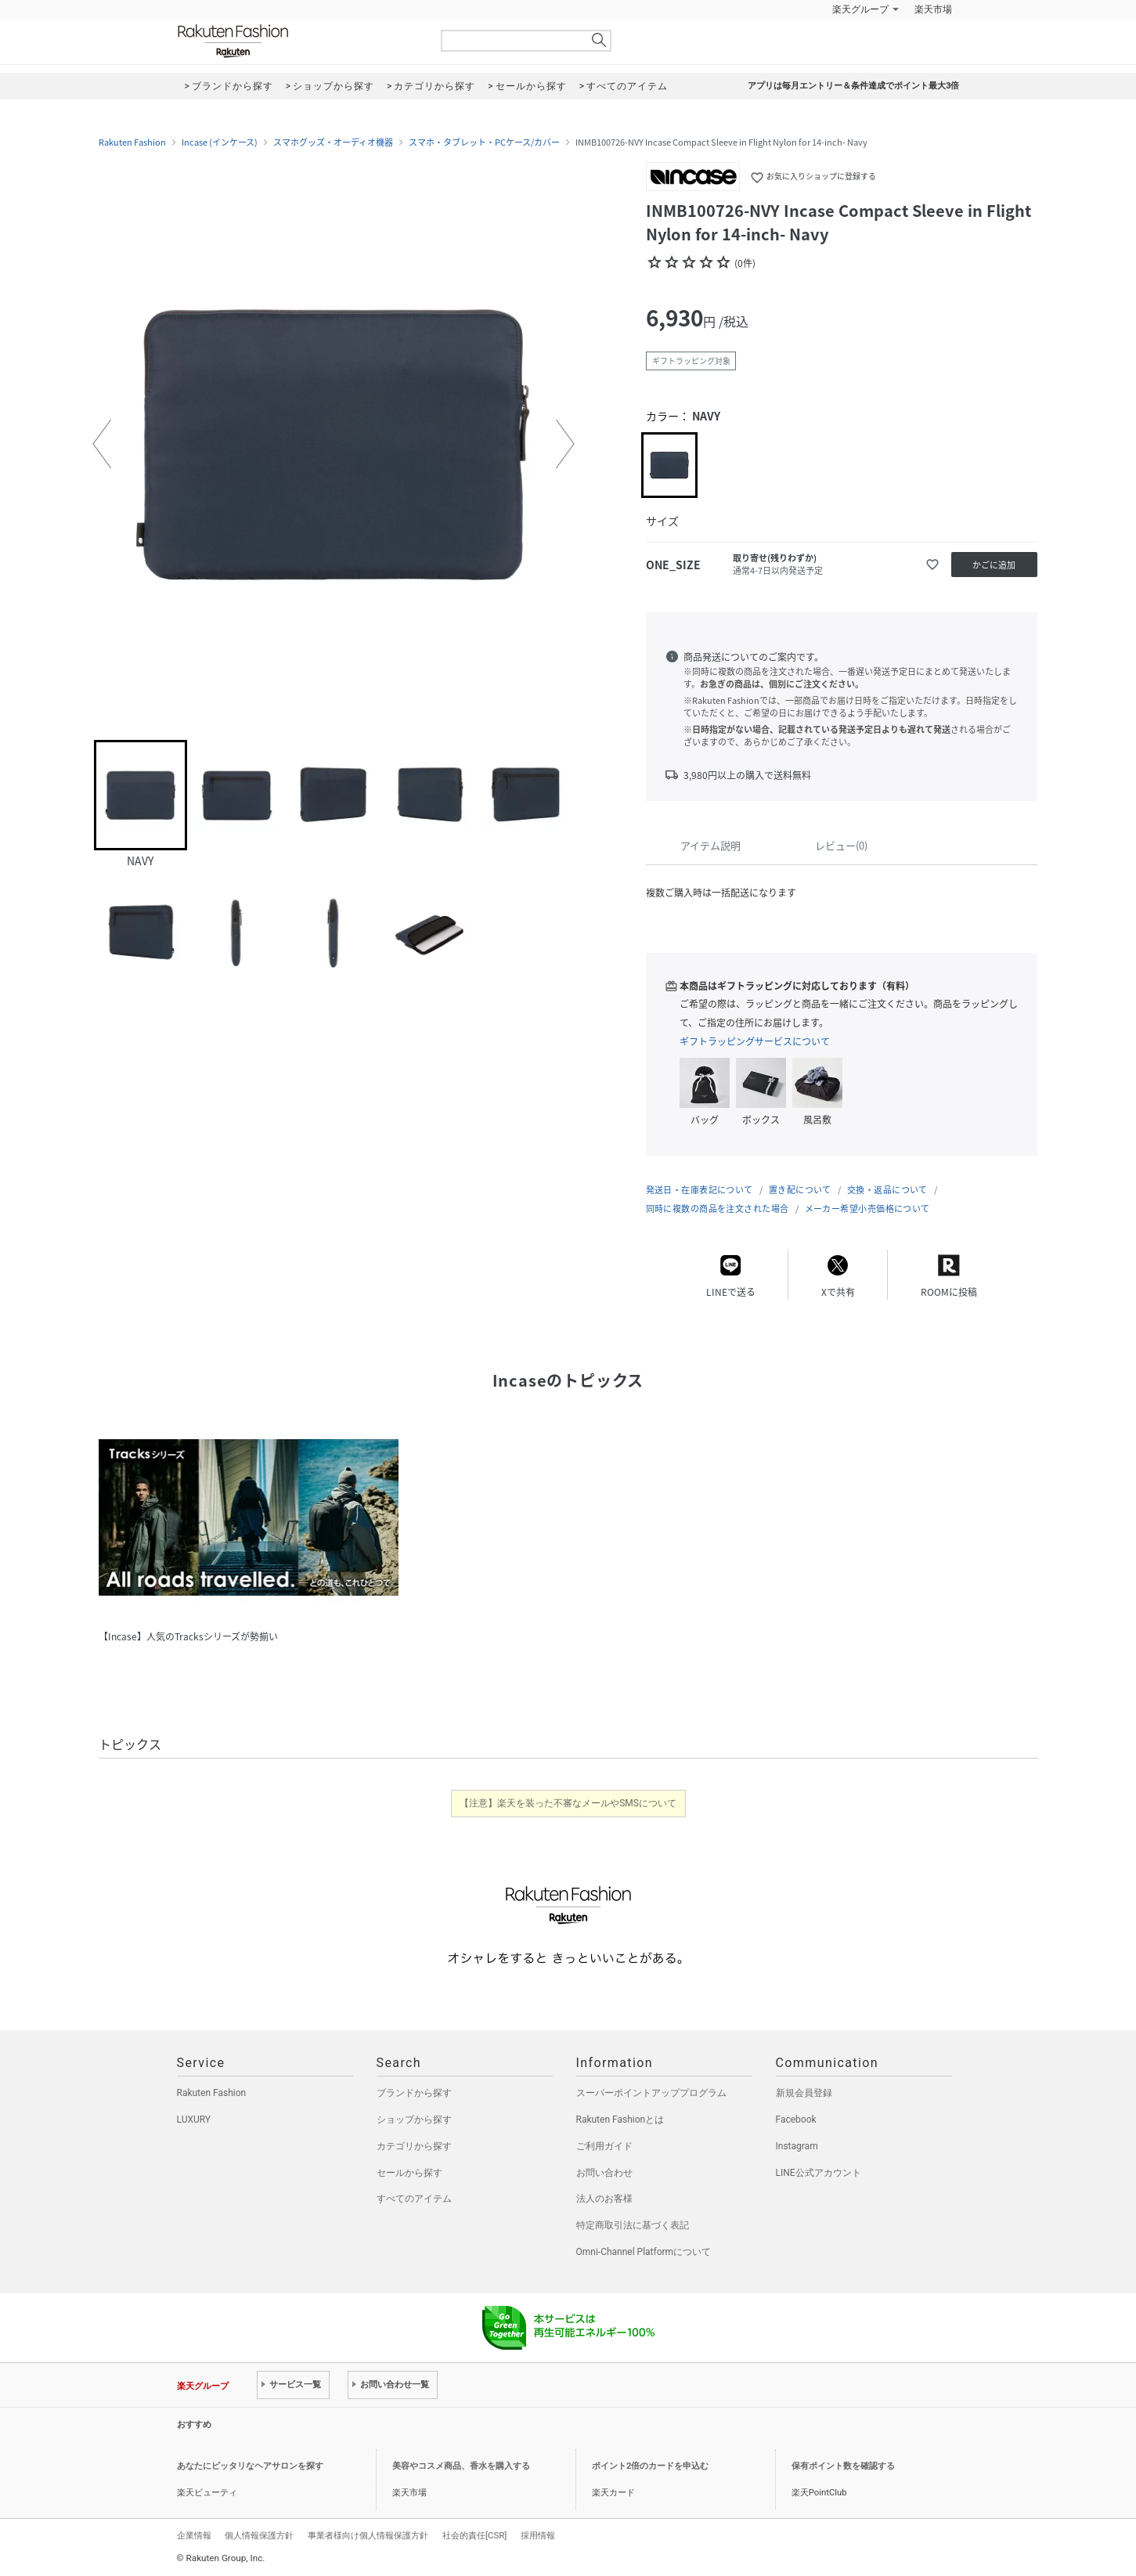  What do you see at coordinates (414, 2119) in the screenshot?
I see `ショップから探す` at bounding box center [414, 2119].